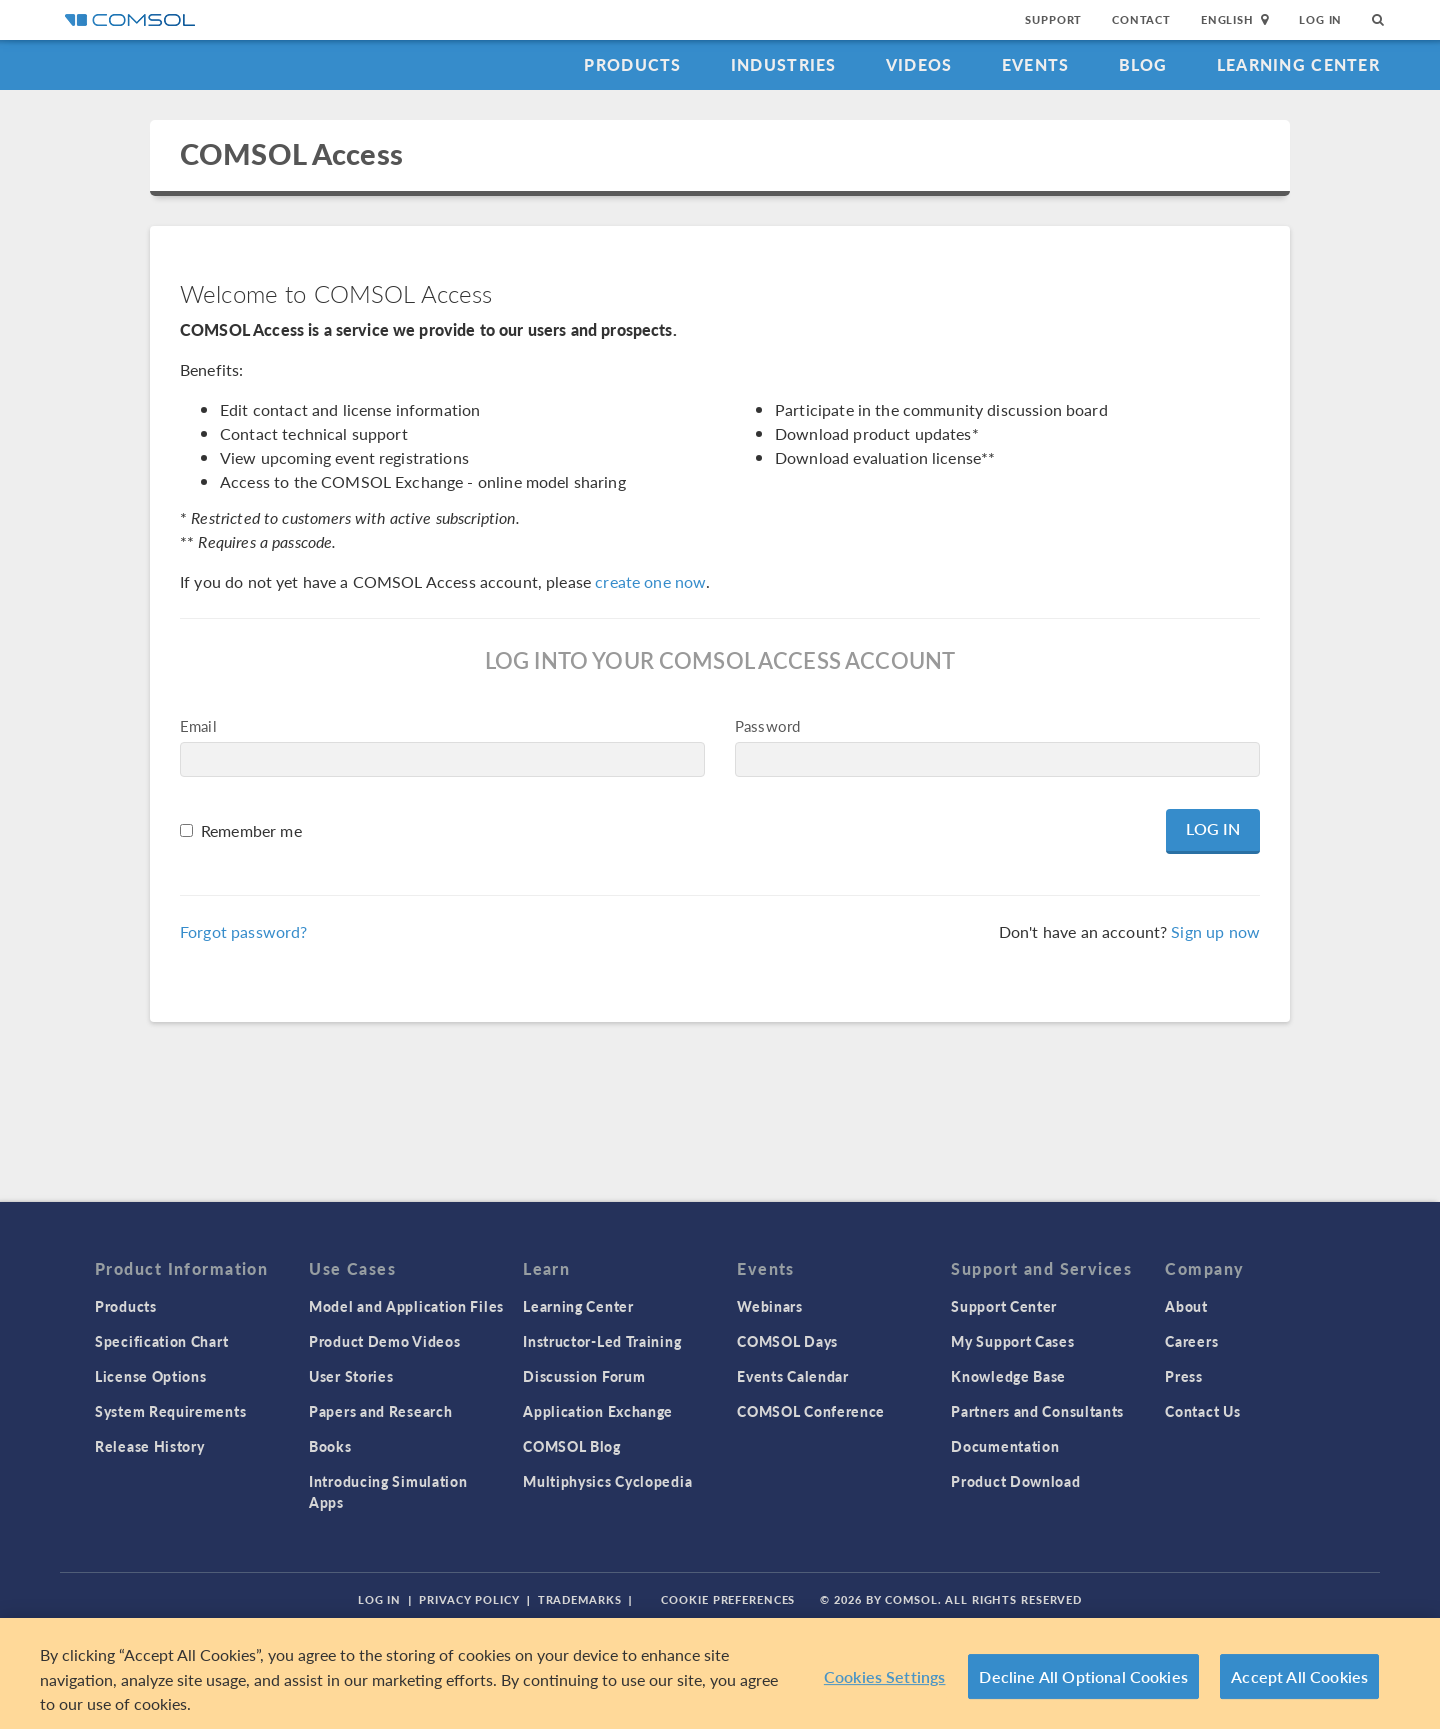 The height and width of the screenshot is (1729, 1440). I want to click on Remember me, so click(251, 830).